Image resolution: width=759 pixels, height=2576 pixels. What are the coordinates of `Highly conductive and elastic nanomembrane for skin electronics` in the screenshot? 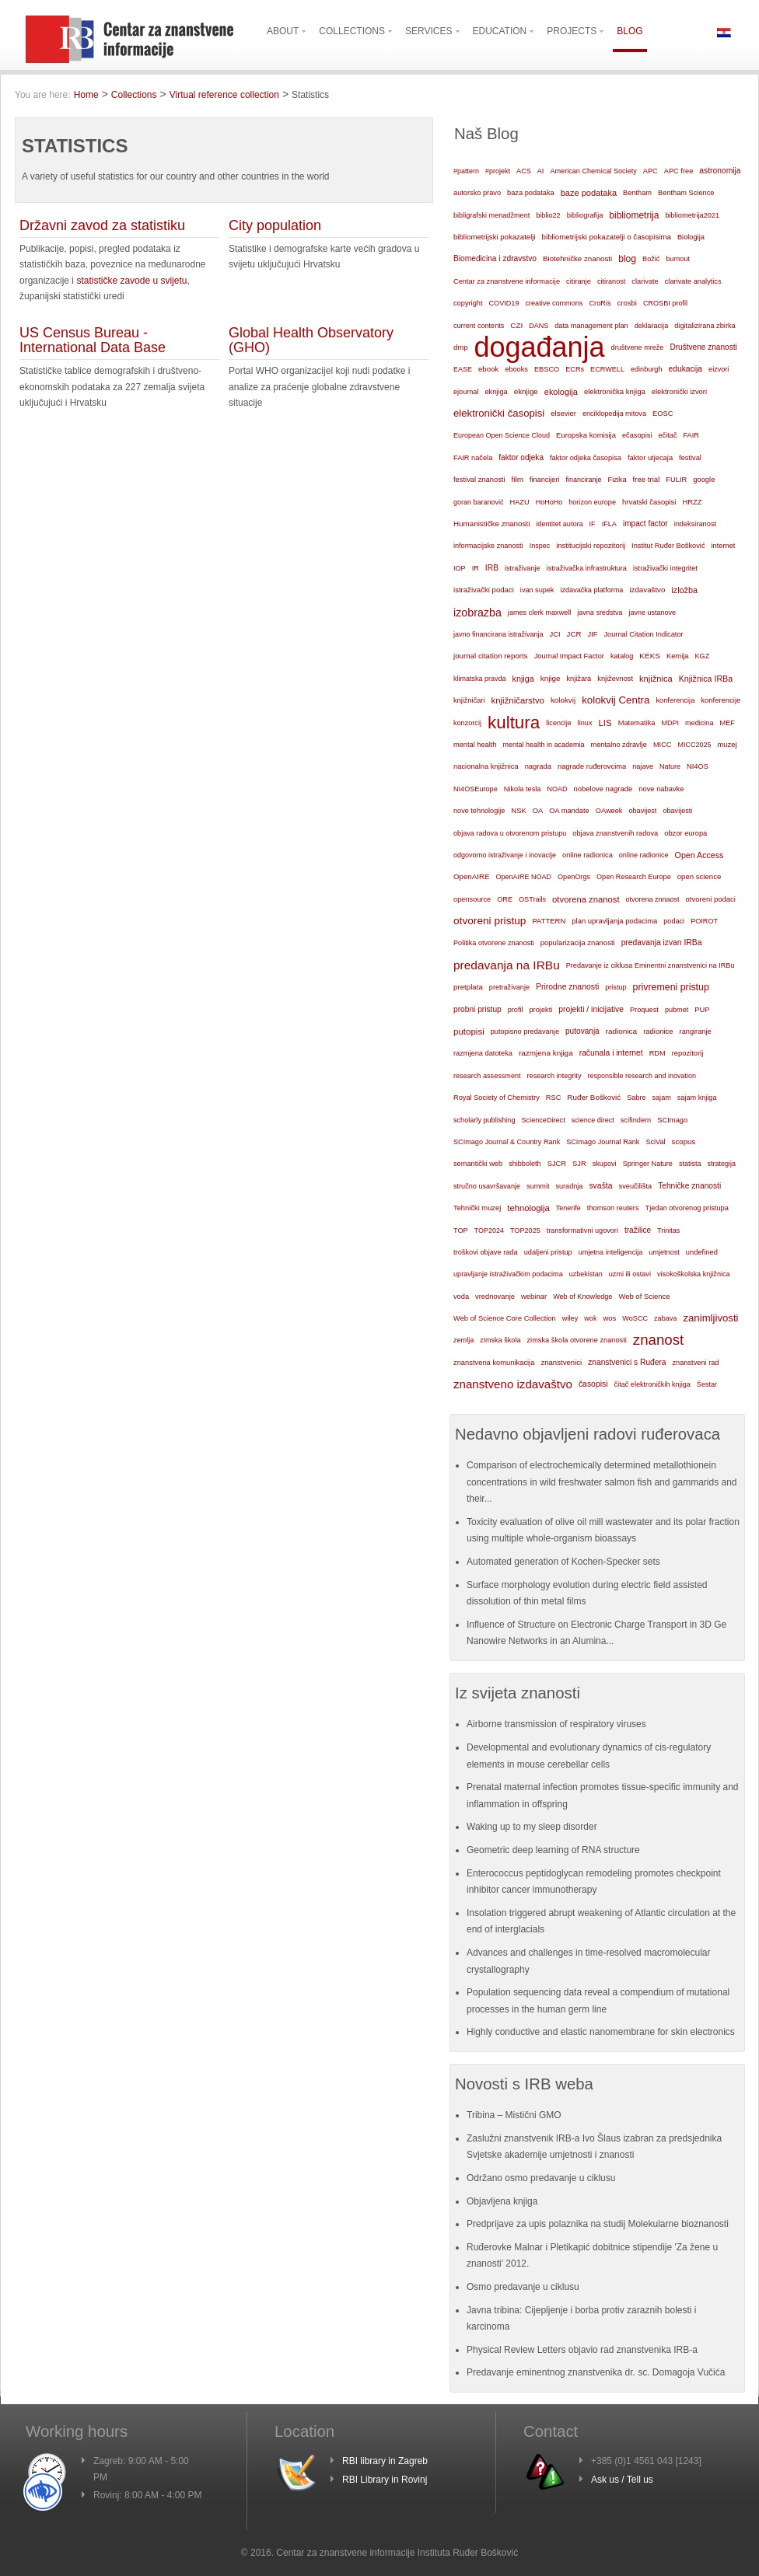 It's located at (601, 2031).